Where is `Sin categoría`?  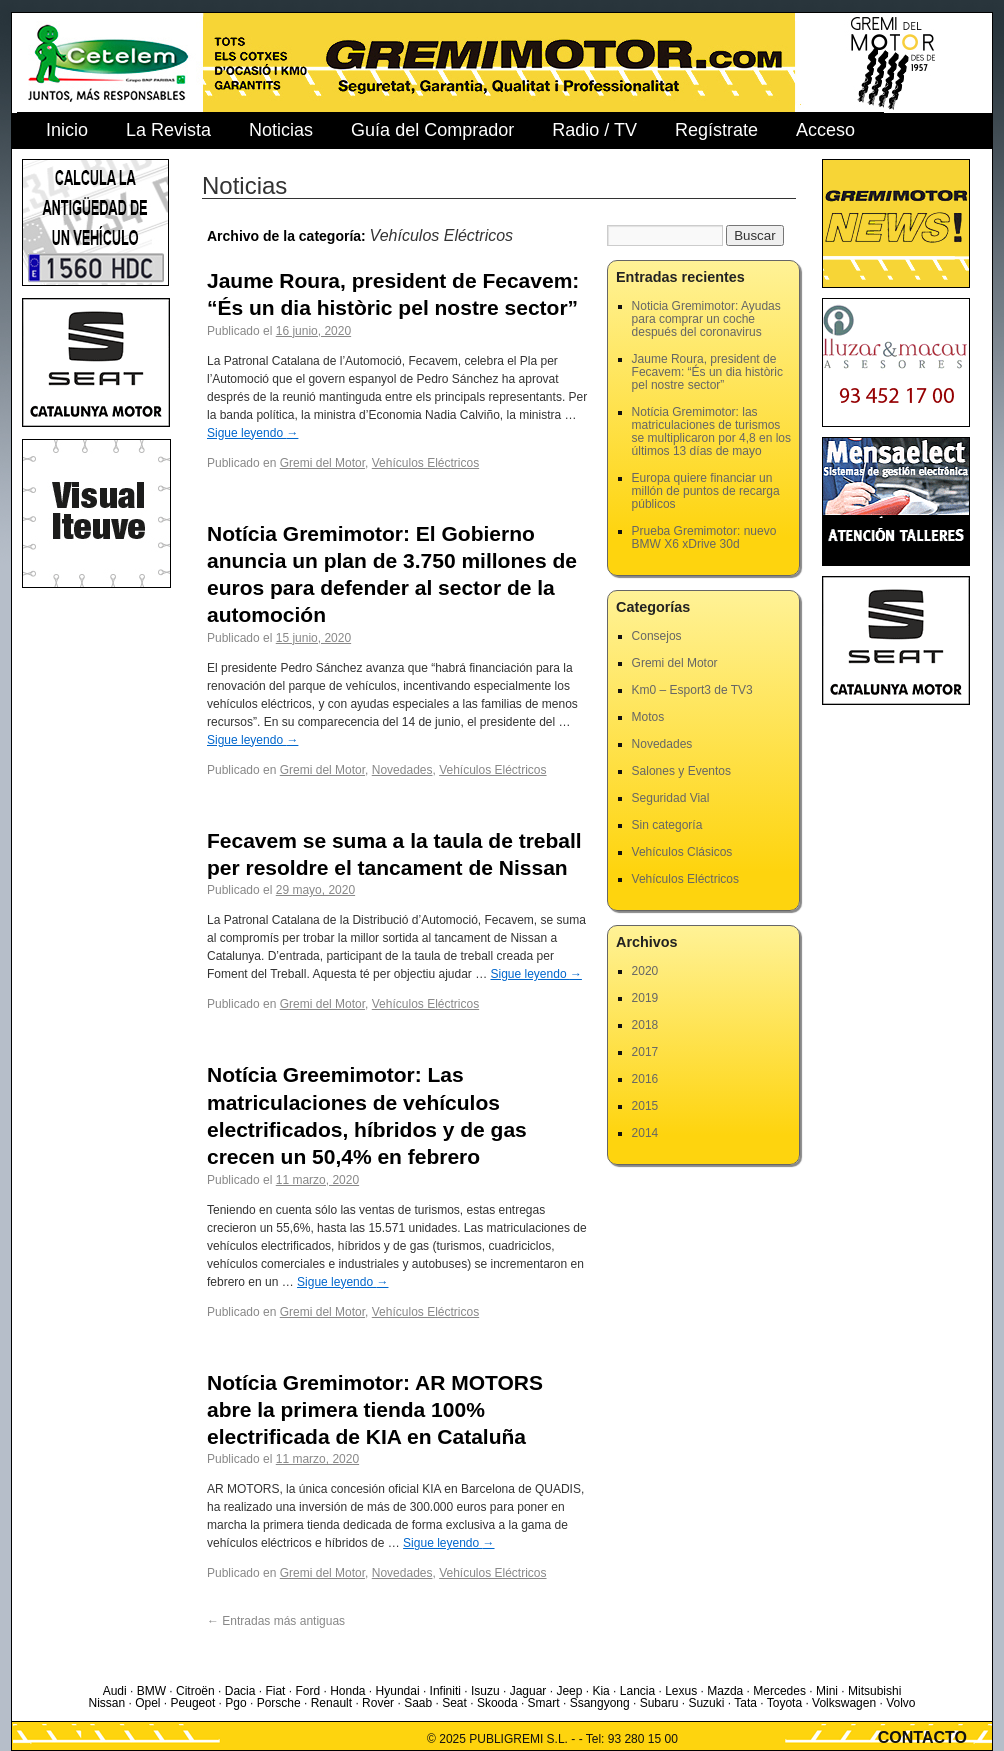
Sin categoría is located at coordinates (667, 825).